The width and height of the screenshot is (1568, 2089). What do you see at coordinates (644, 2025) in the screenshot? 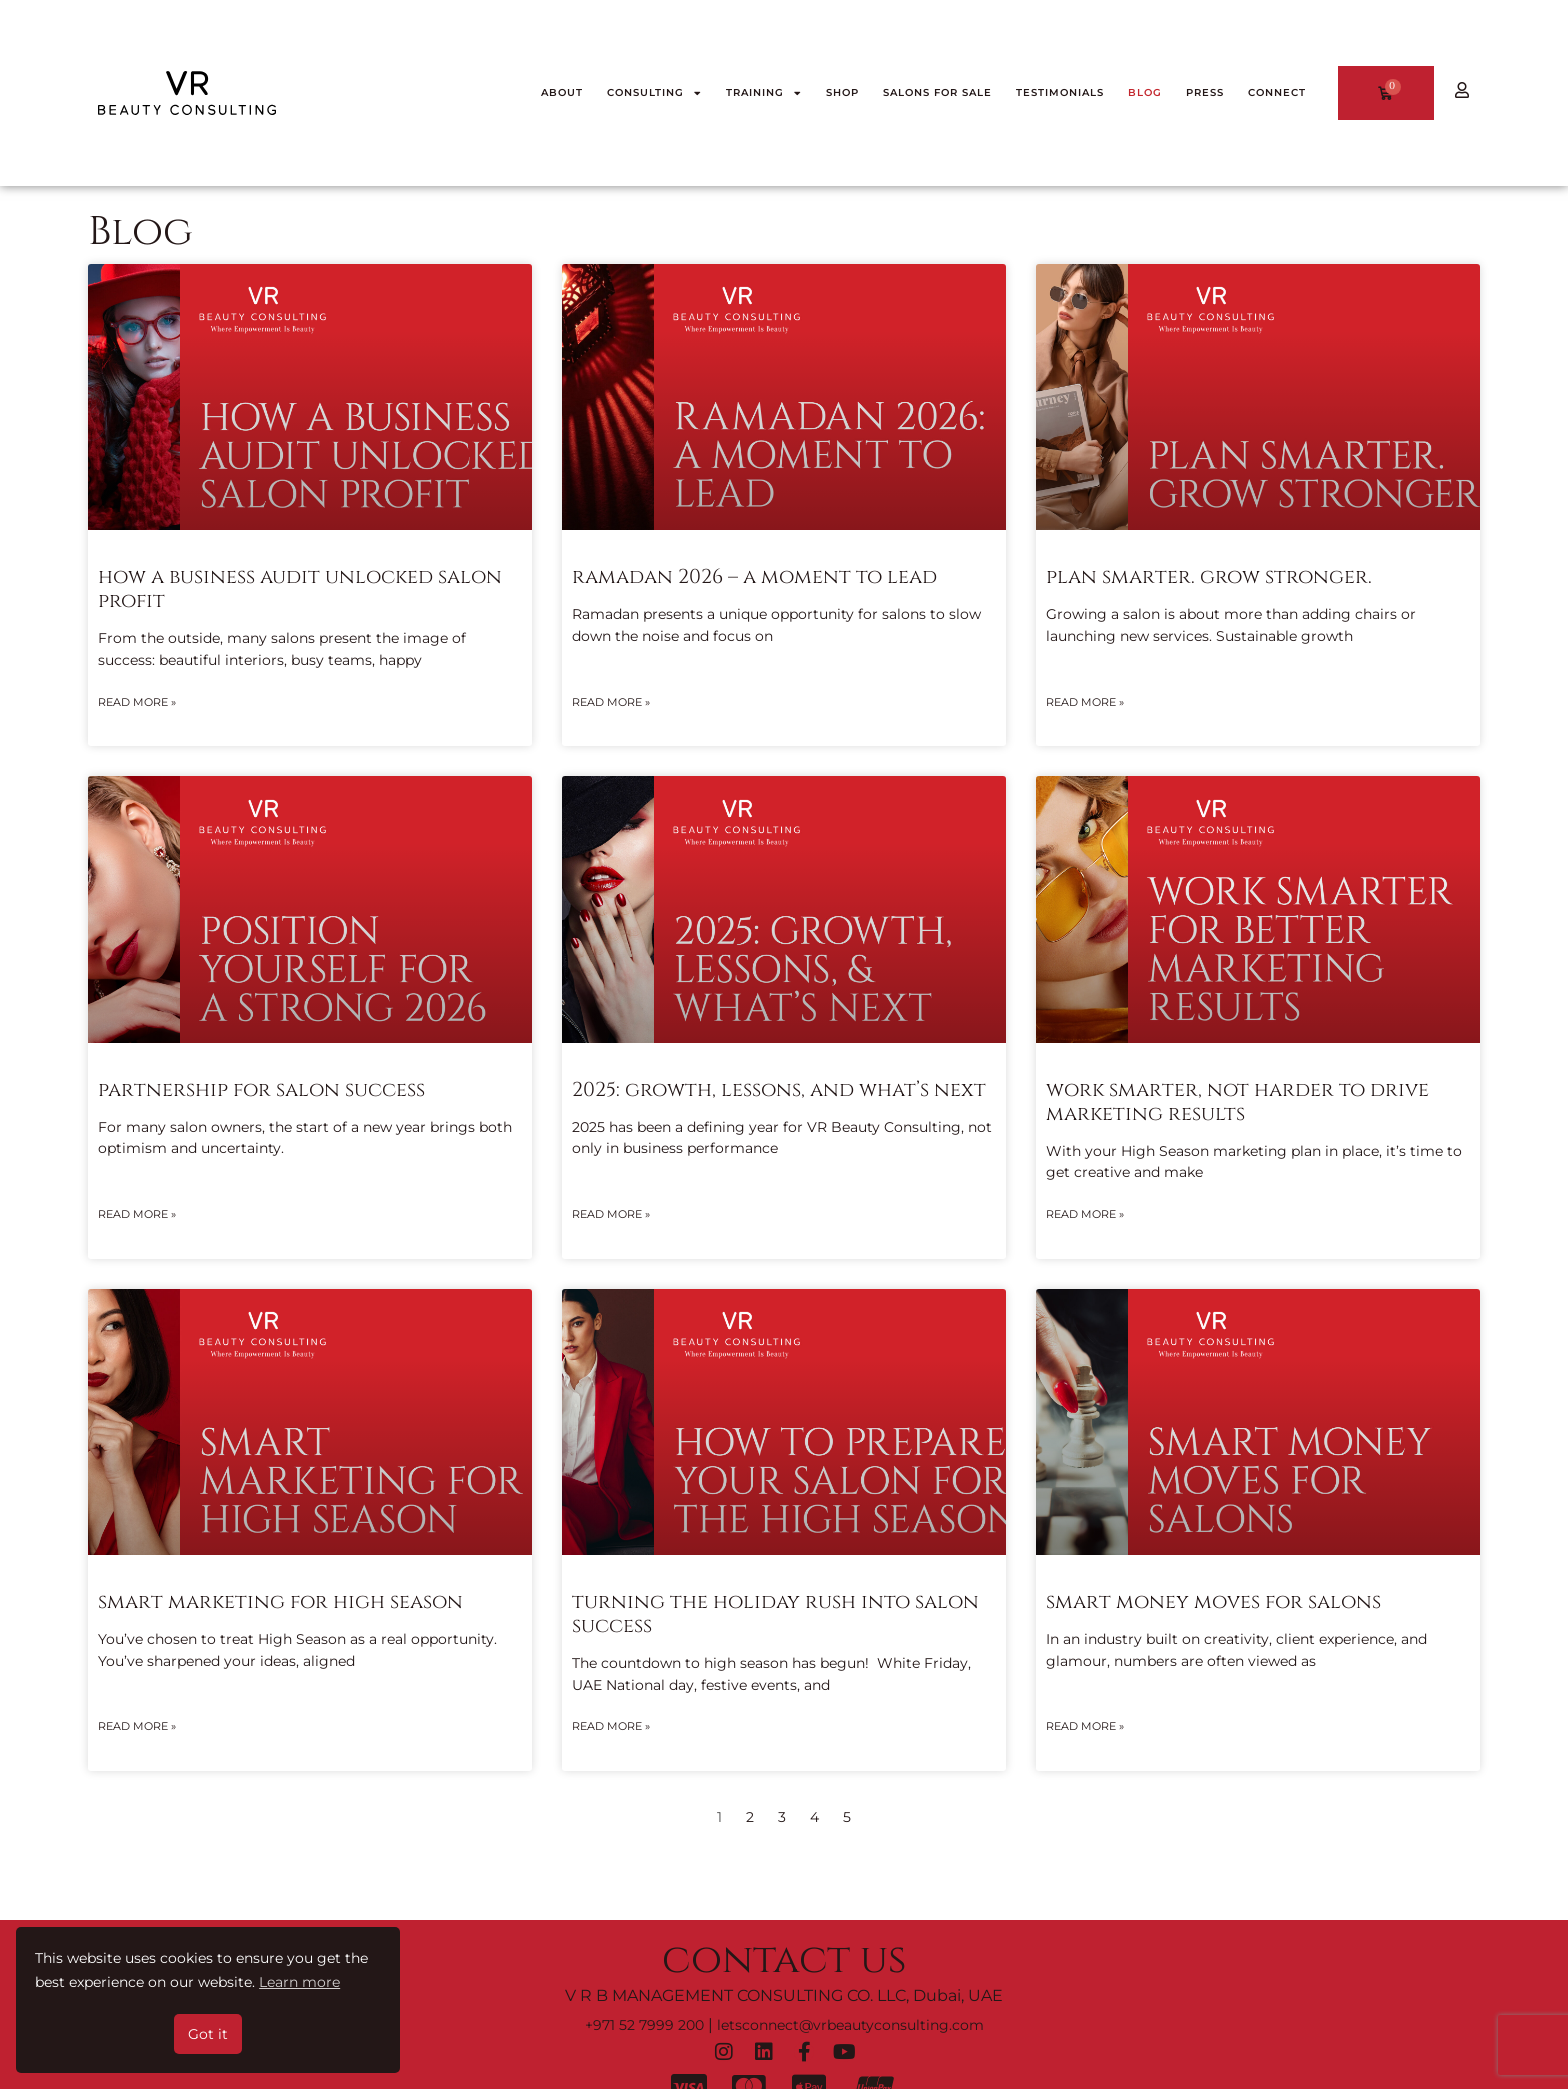
I see `+971 52 7999 200` at bounding box center [644, 2025].